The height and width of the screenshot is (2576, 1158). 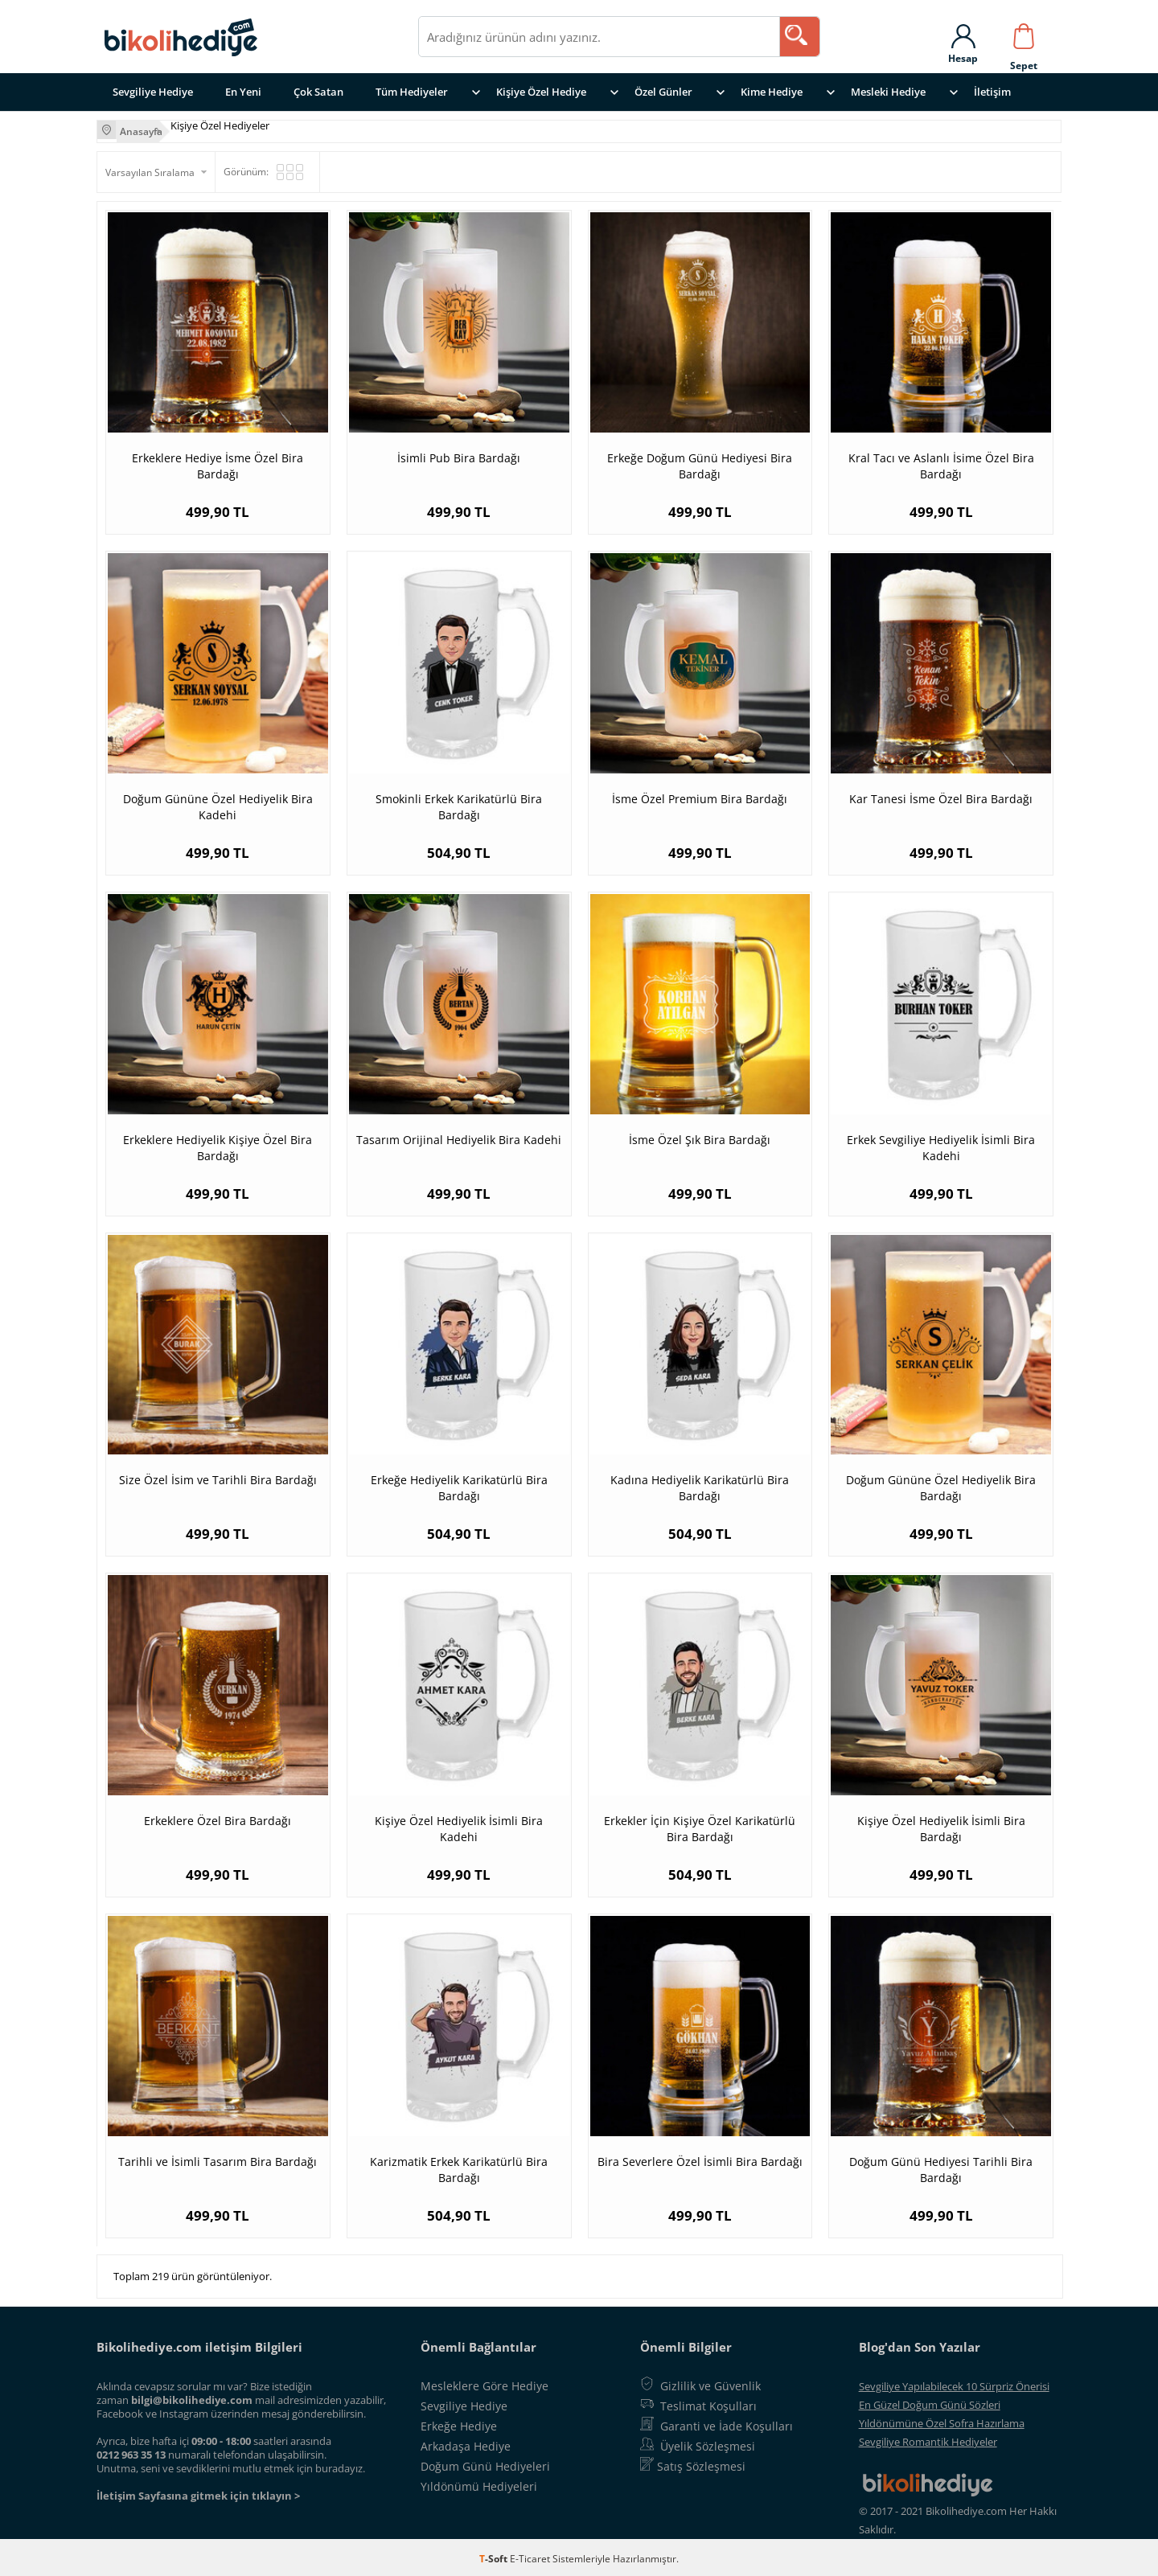 What do you see at coordinates (484, 2382) in the screenshot?
I see `Mesleklere Göre Hediye` at bounding box center [484, 2382].